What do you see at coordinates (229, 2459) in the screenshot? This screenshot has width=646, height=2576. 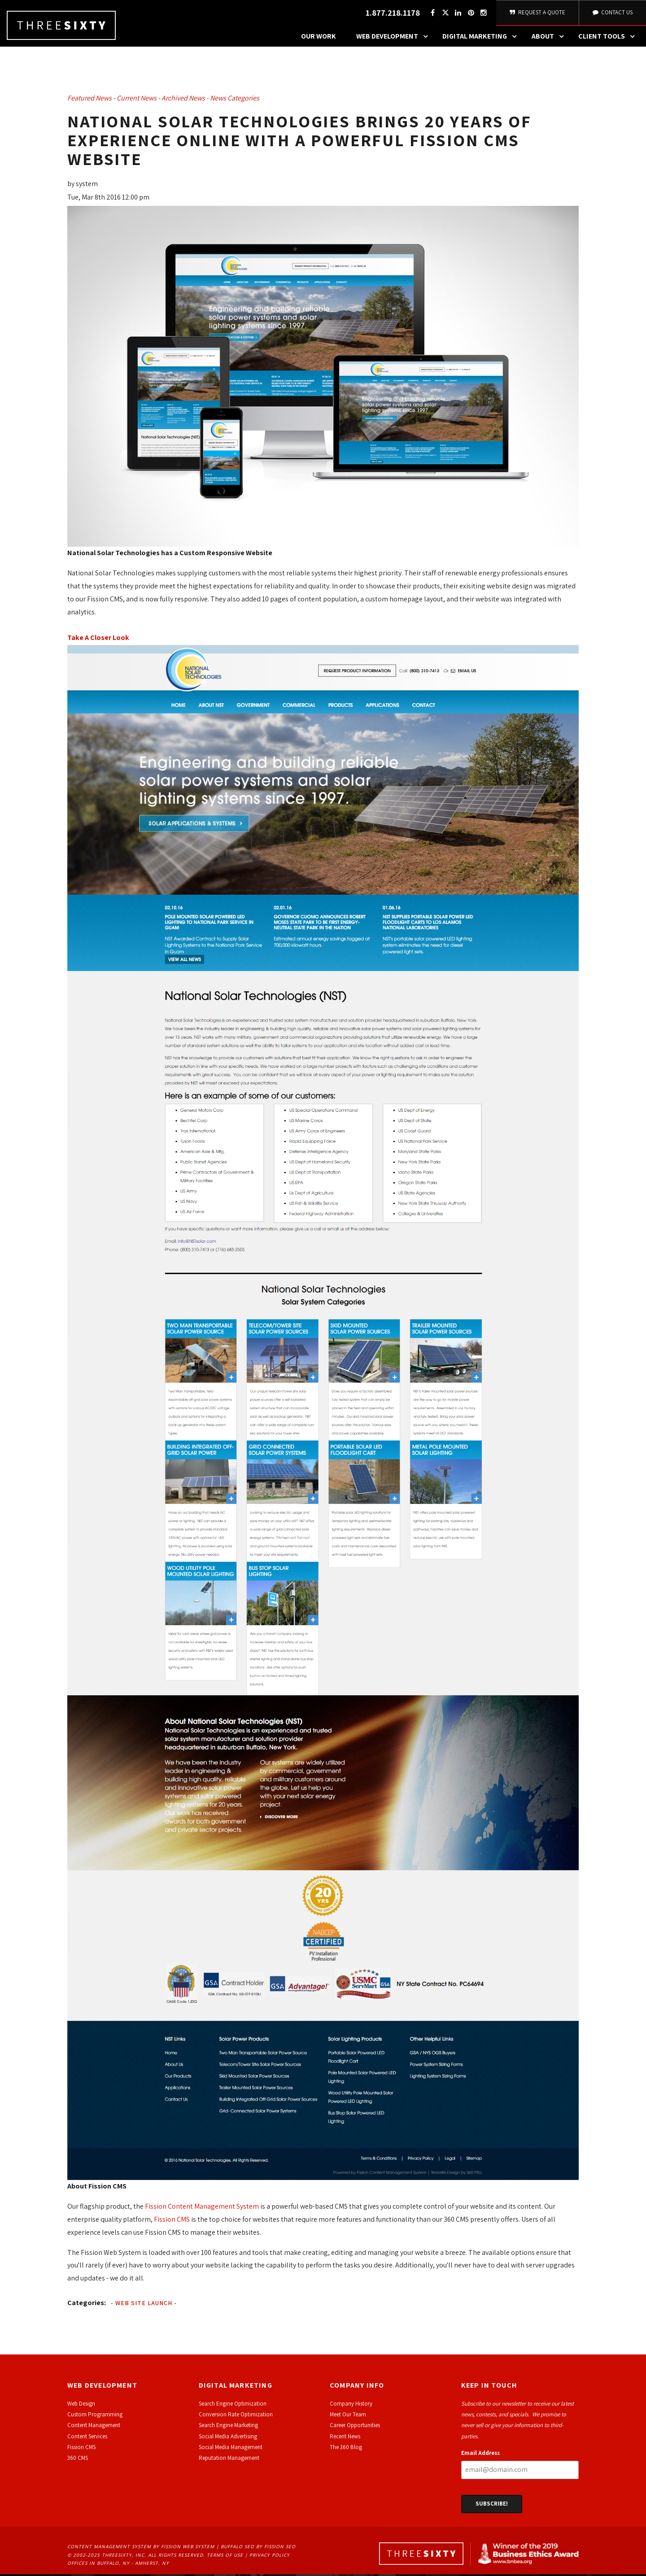 I see `Reputation Management` at bounding box center [229, 2459].